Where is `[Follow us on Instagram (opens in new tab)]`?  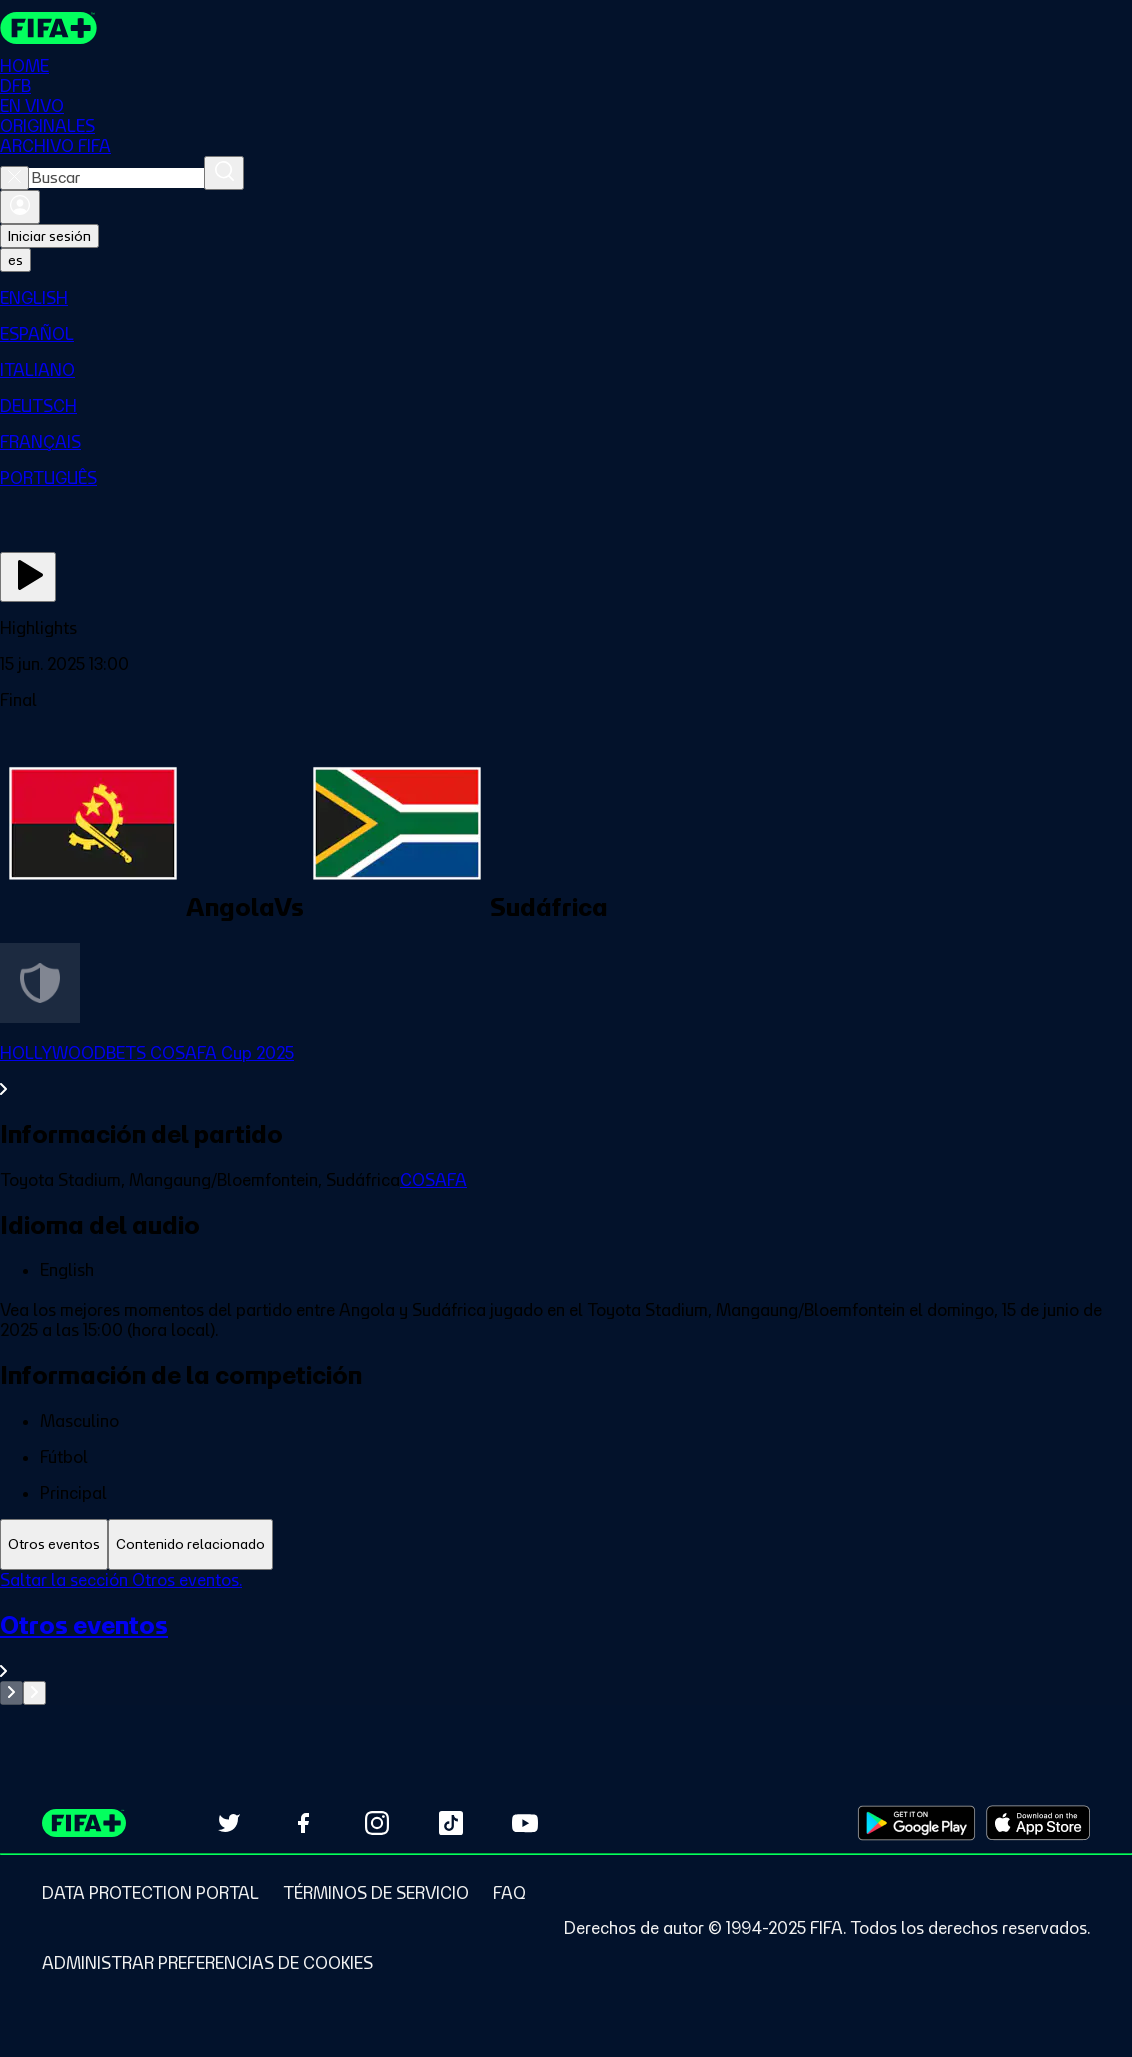 [Follow us on Instagram (opens in new tab)] is located at coordinates (377, 1823).